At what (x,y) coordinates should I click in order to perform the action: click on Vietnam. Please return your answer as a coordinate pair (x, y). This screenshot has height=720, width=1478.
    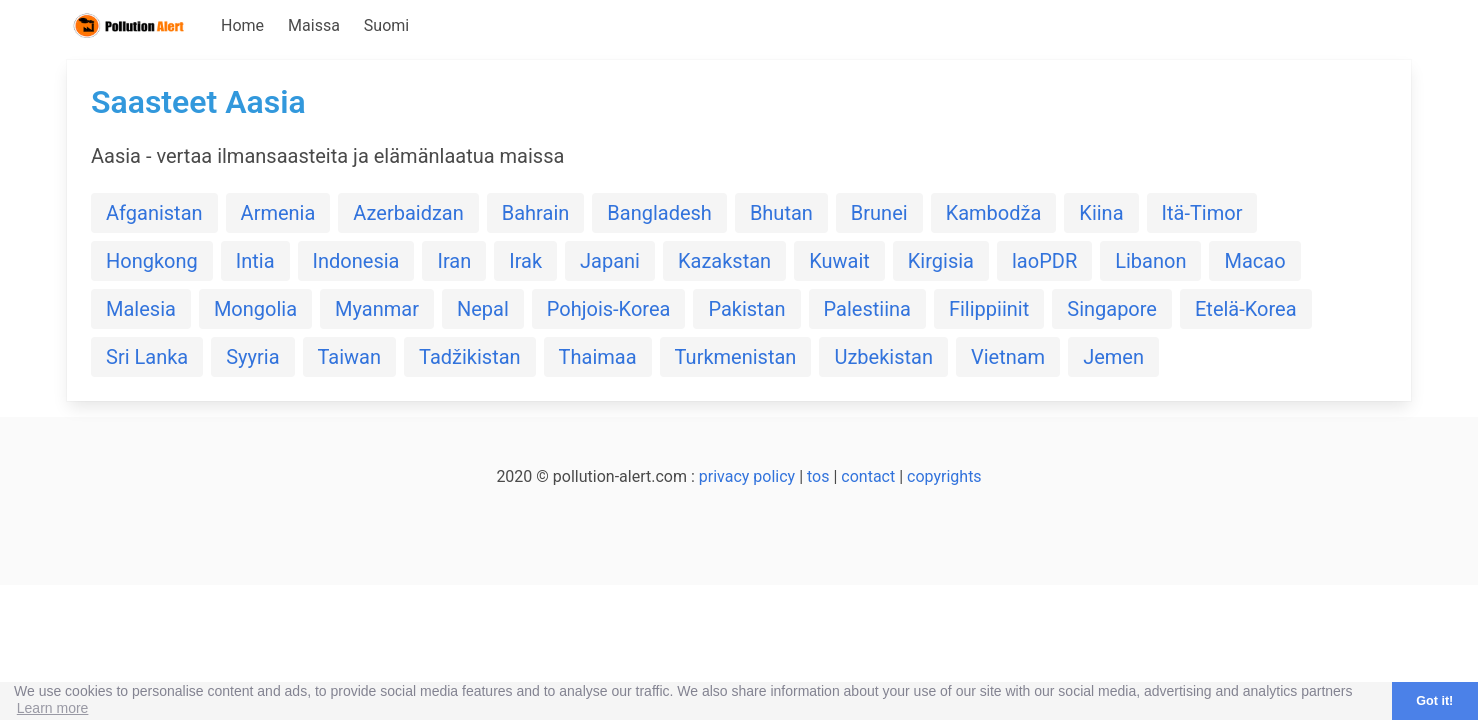
    Looking at the image, I should click on (1008, 357).